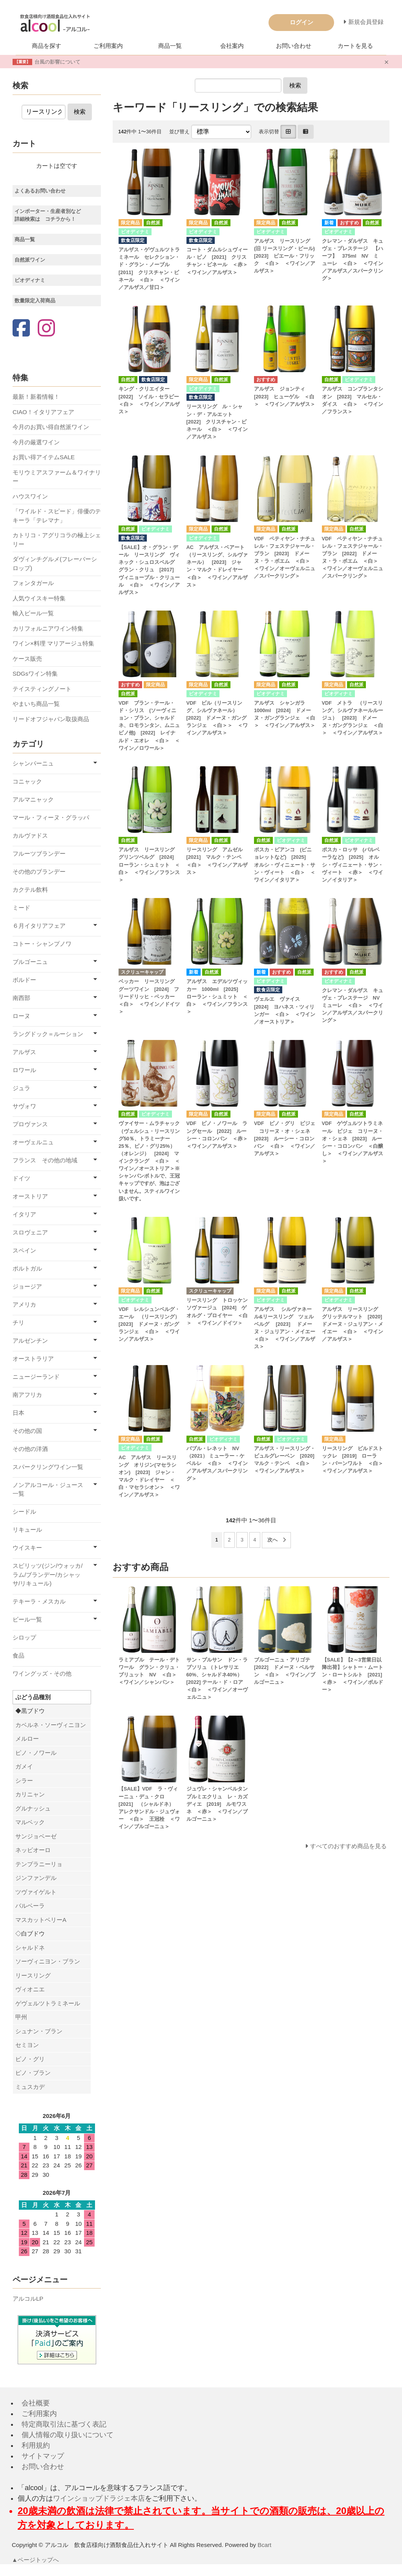 The height and width of the screenshot is (2576, 402). What do you see at coordinates (33, 799) in the screenshot?
I see `アルマニャック` at bounding box center [33, 799].